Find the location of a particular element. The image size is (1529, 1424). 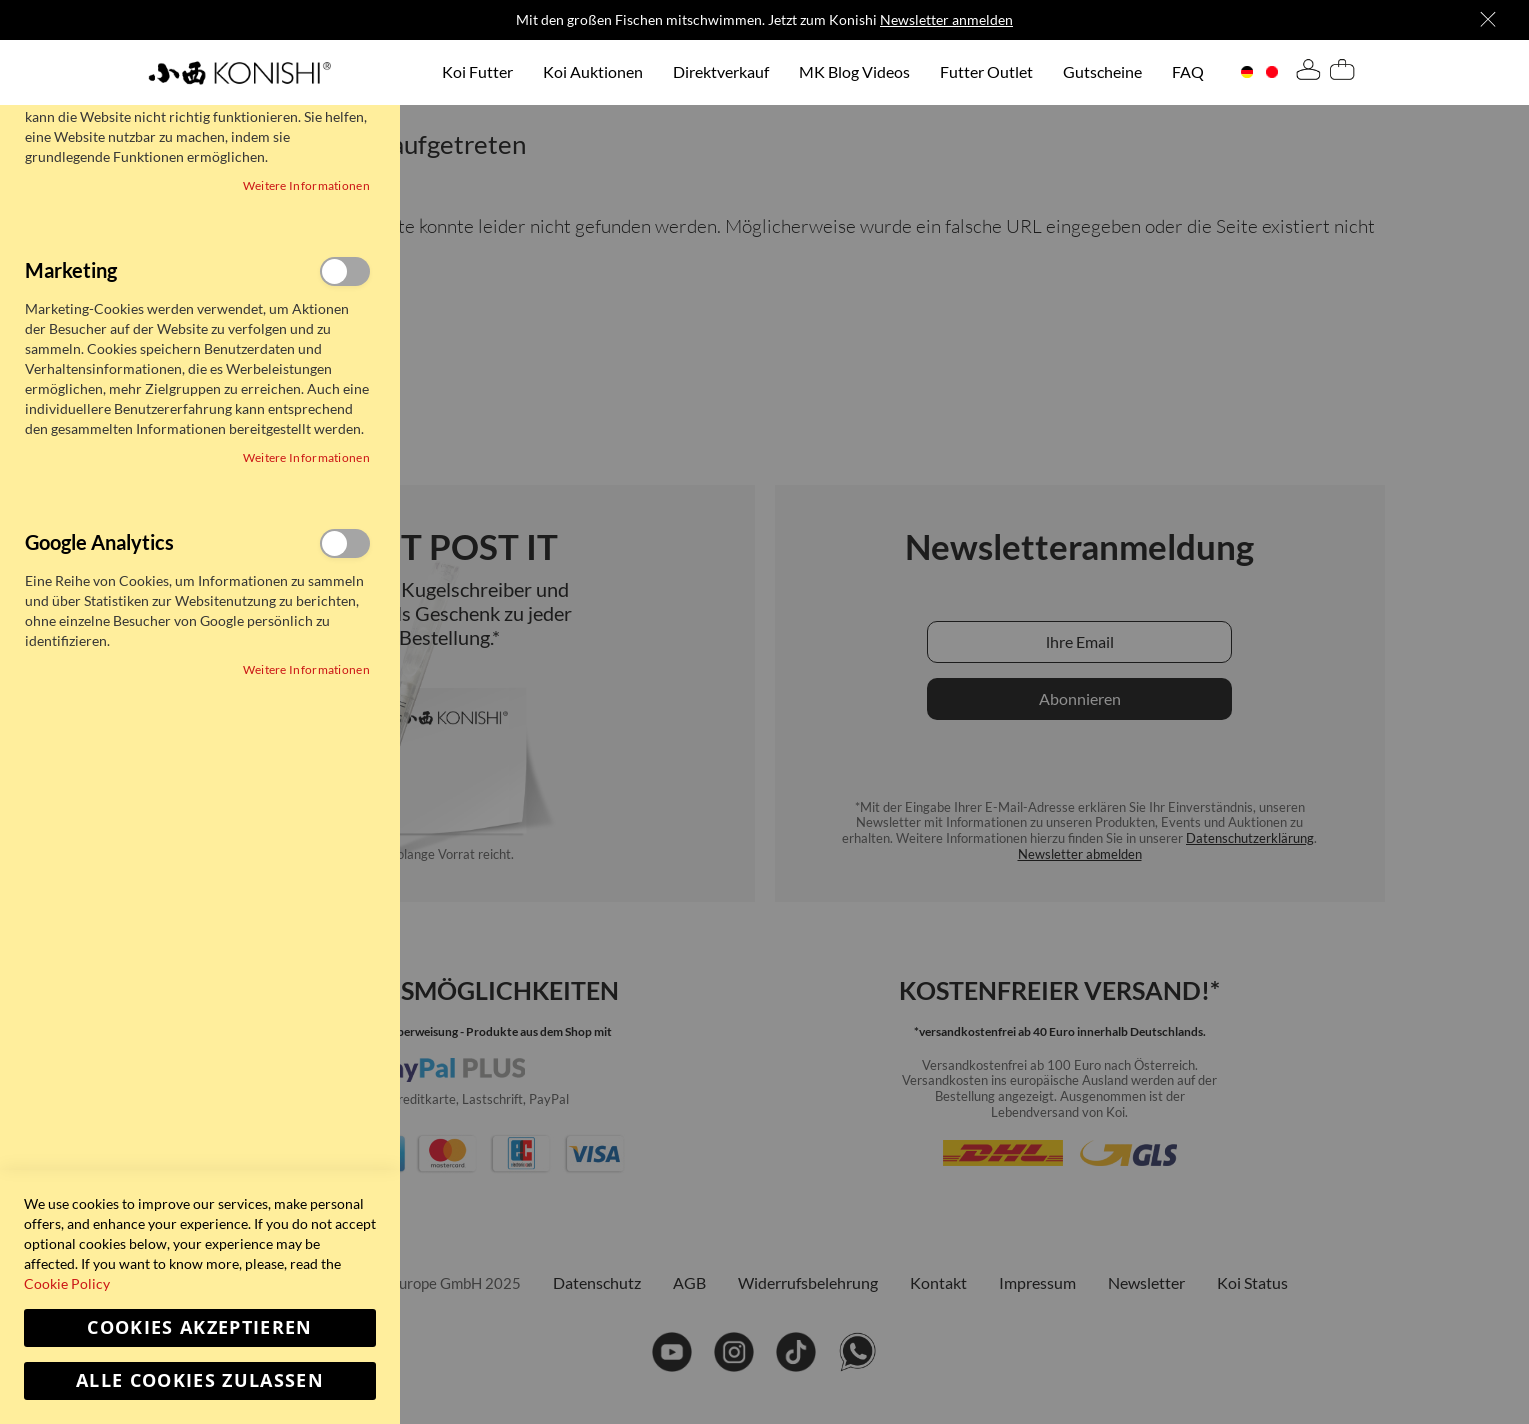

Cookies akzeptieren is located at coordinates (200, 1327).